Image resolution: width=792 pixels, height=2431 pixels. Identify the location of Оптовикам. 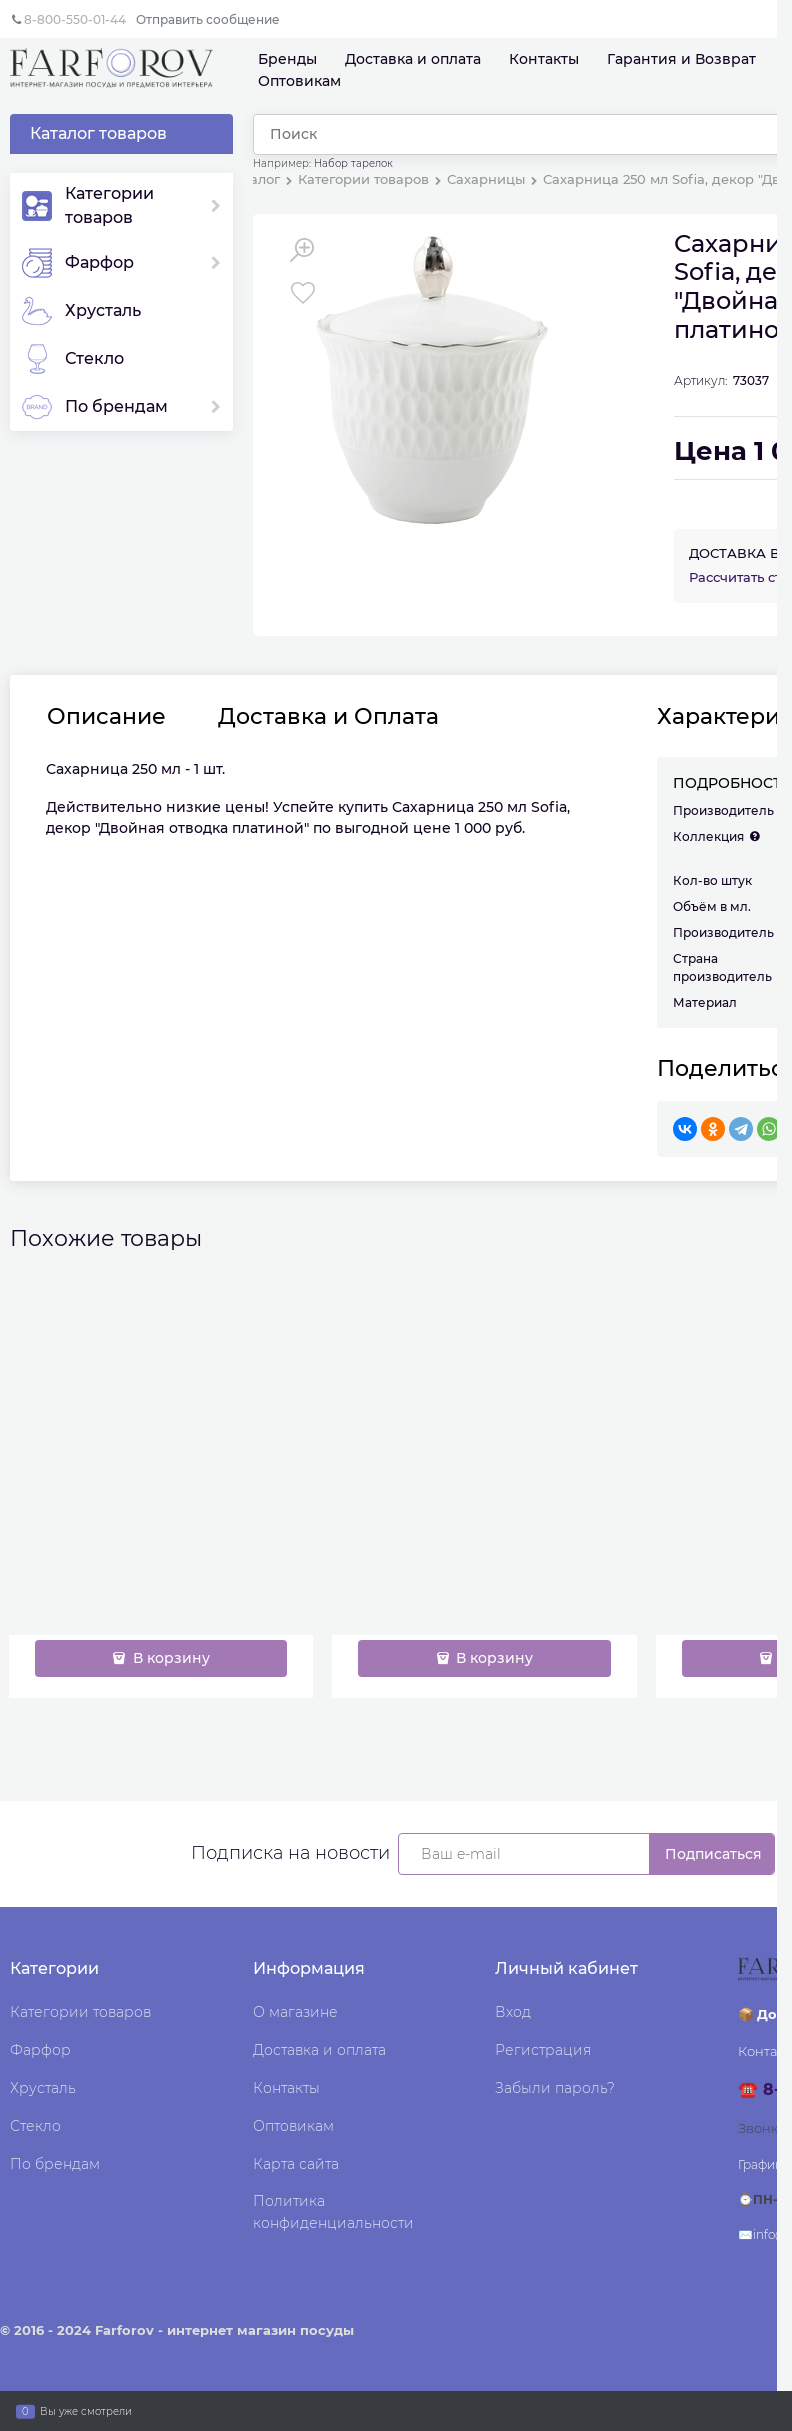
(299, 81).